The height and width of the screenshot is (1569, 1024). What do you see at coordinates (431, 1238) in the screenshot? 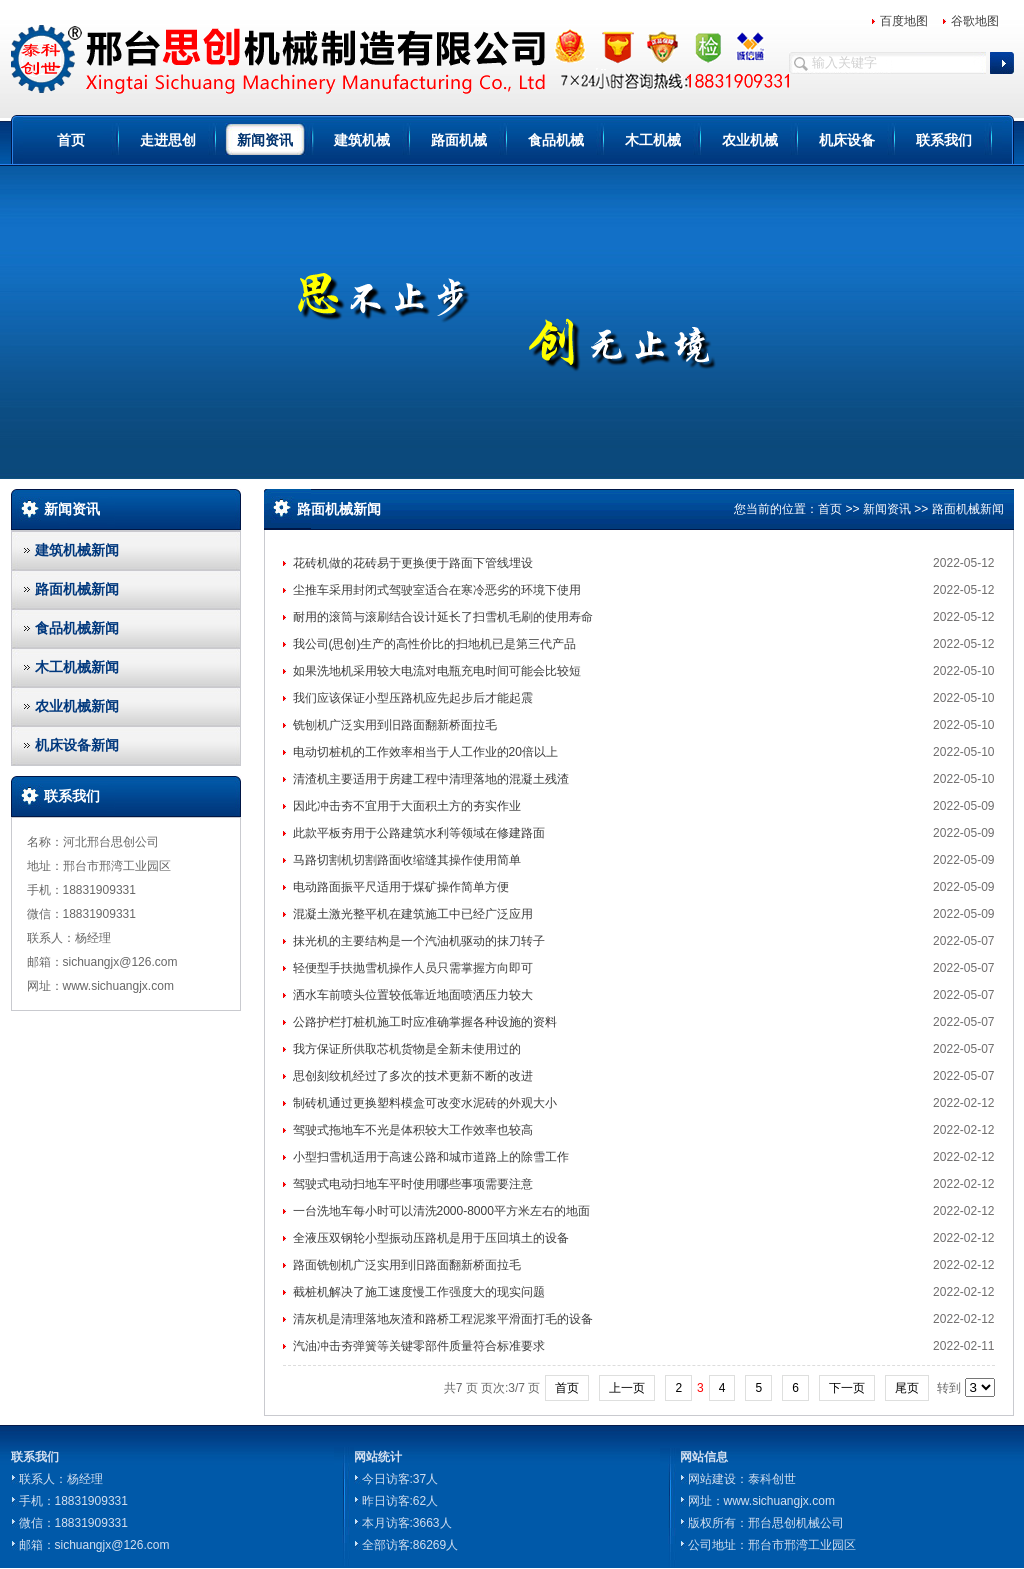
I see `全液压双钢轮小型振动压路机是用于压回填土的设备` at bounding box center [431, 1238].